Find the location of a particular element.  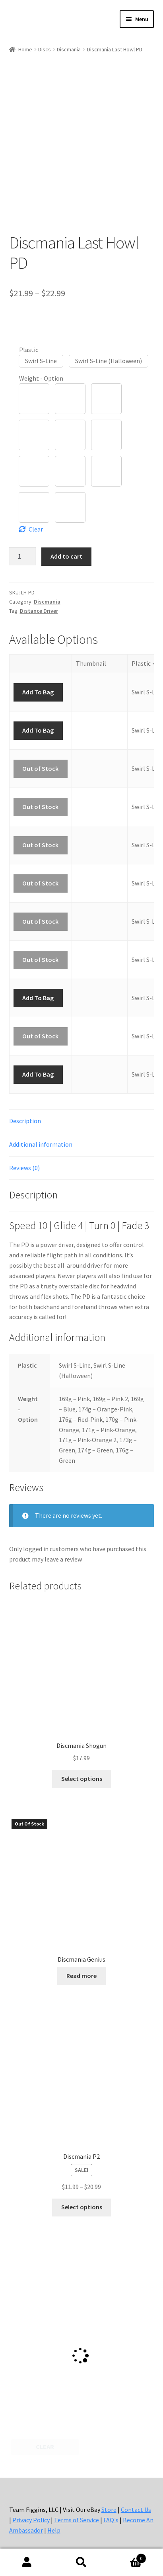

Store is located at coordinates (108, 2509).